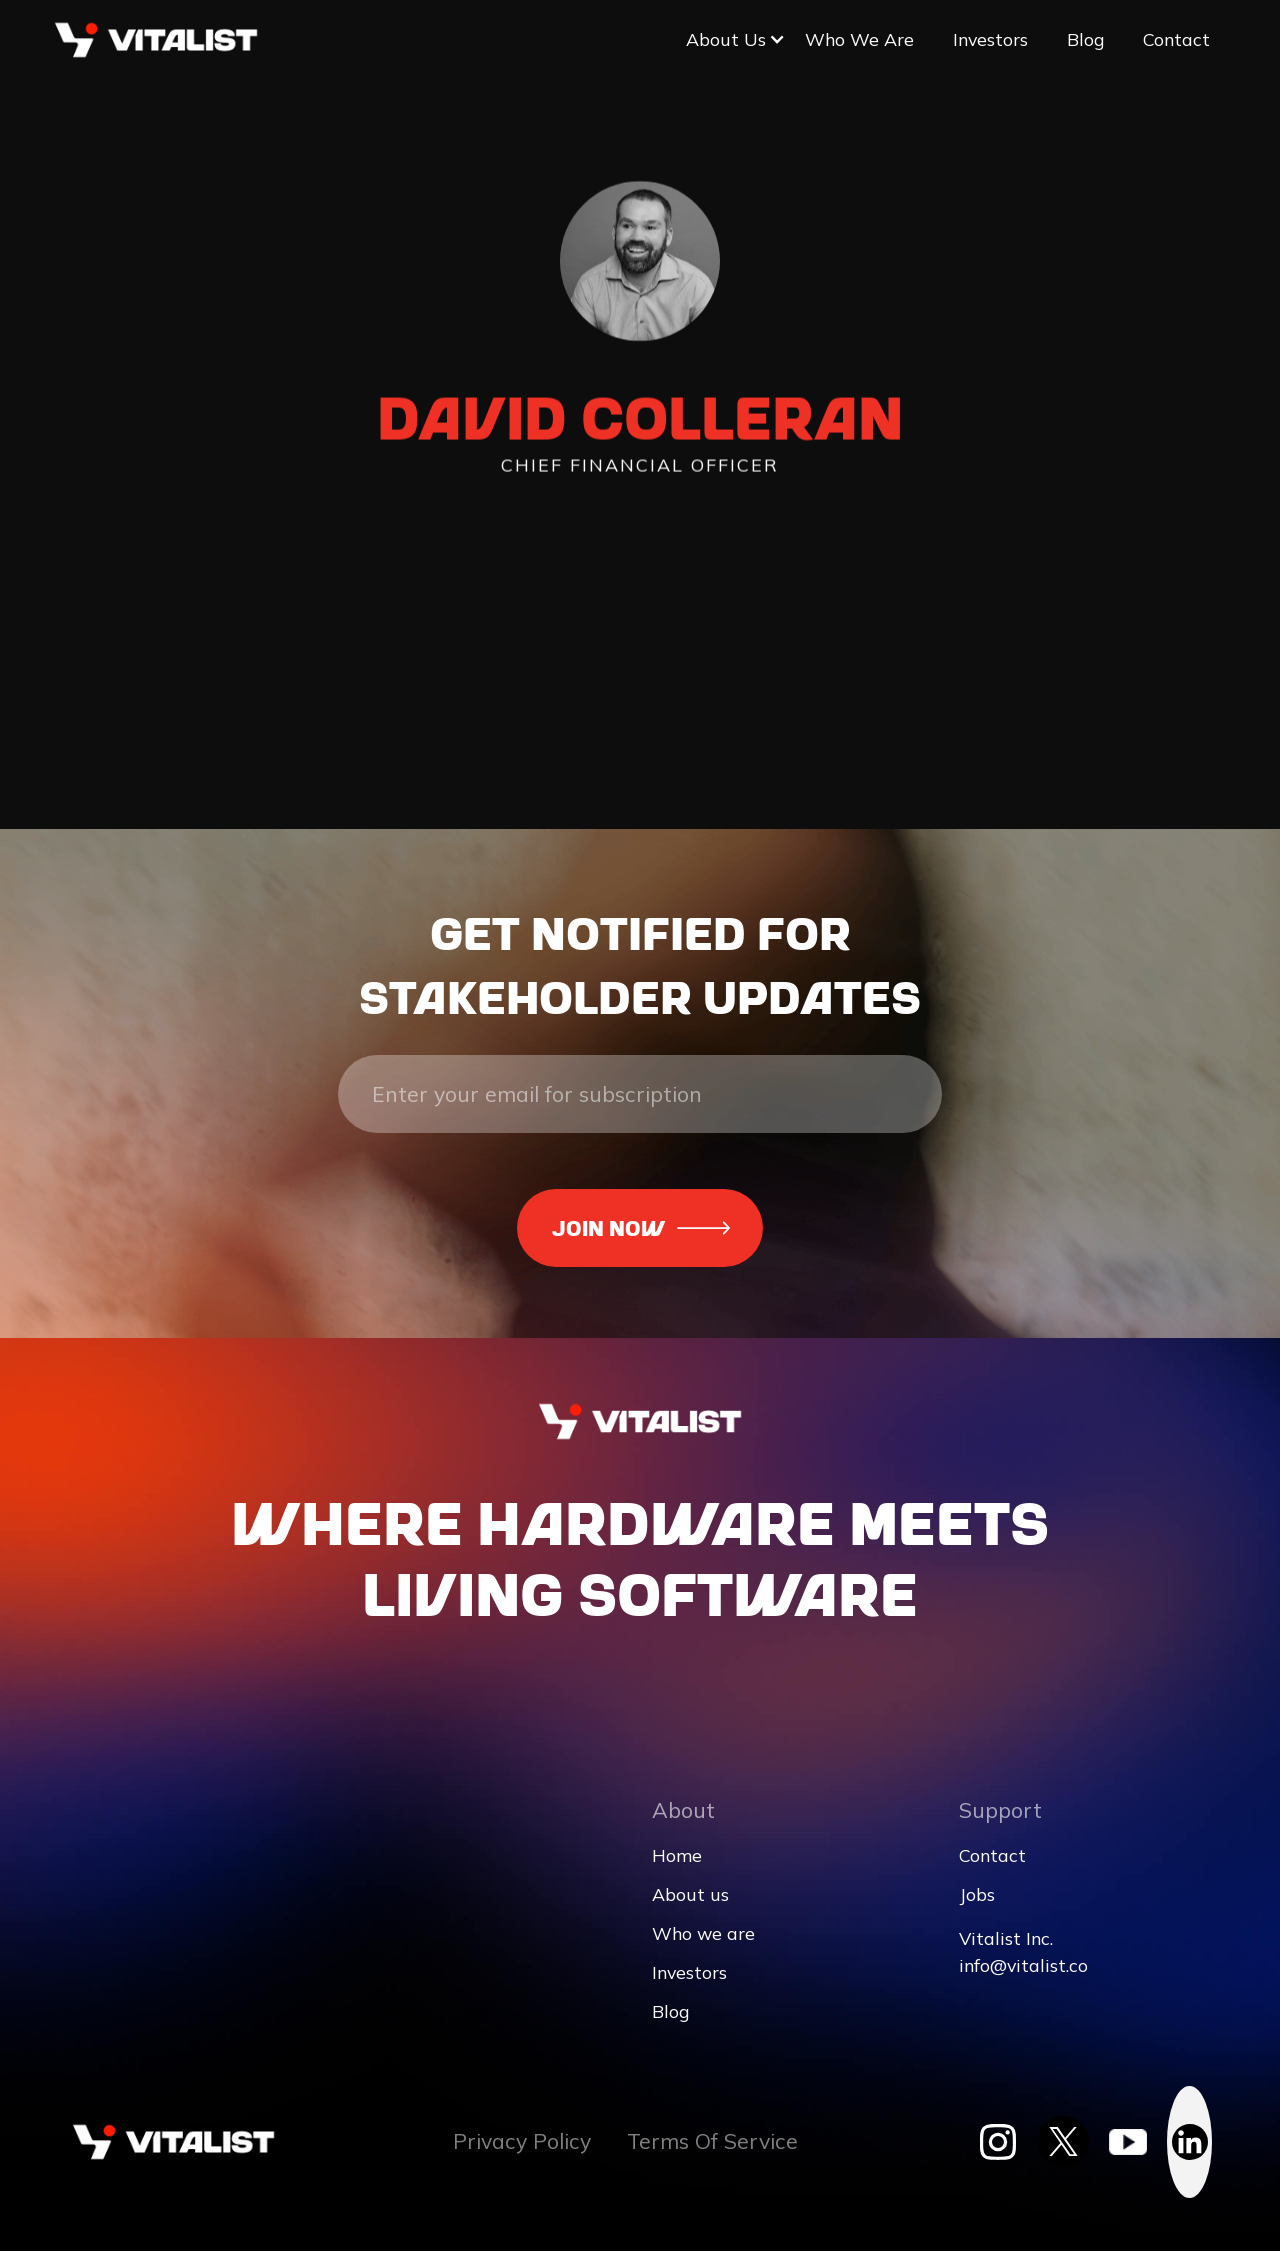 The height and width of the screenshot is (2251, 1280). What do you see at coordinates (977, 1895) in the screenshot?
I see `Jobs` at bounding box center [977, 1895].